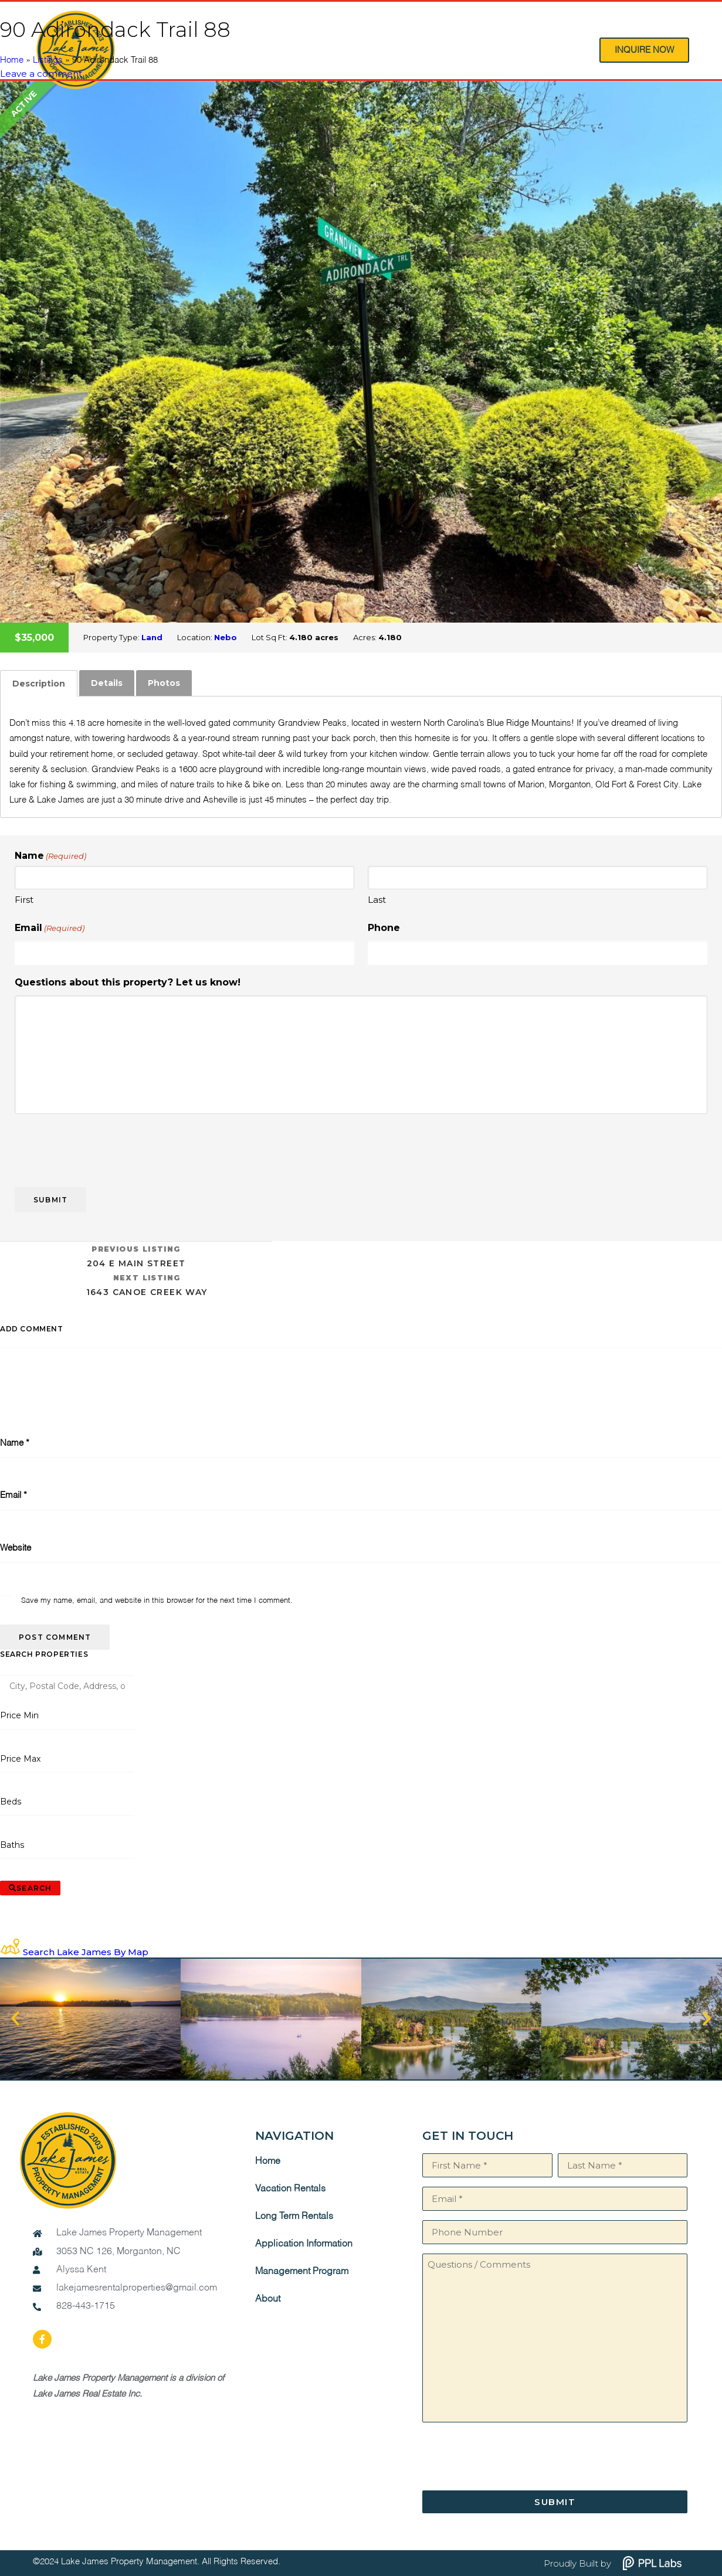 Image resolution: width=722 pixels, height=2576 pixels. What do you see at coordinates (157, 1601) in the screenshot?
I see `Save my name, email, and website in this browser for the next time I comment.` at bounding box center [157, 1601].